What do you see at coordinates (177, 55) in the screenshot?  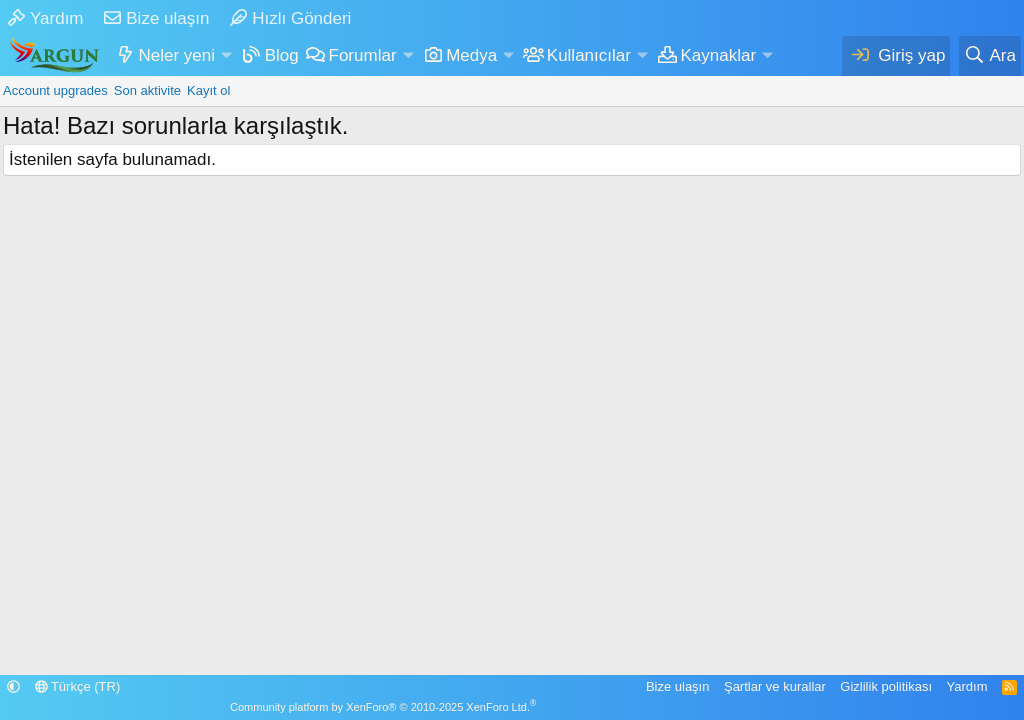 I see `Neler yeni` at bounding box center [177, 55].